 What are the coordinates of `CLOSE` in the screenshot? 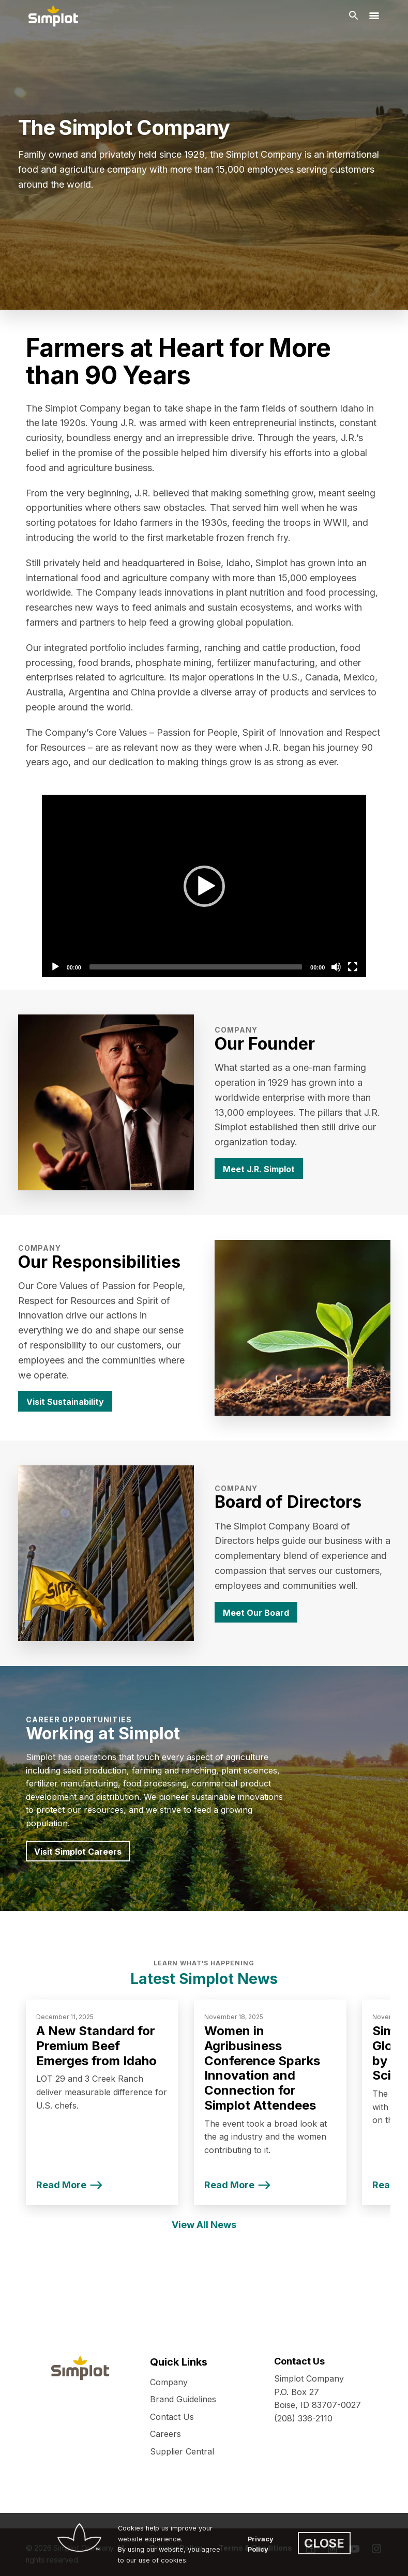 It's located at (324, 2543).